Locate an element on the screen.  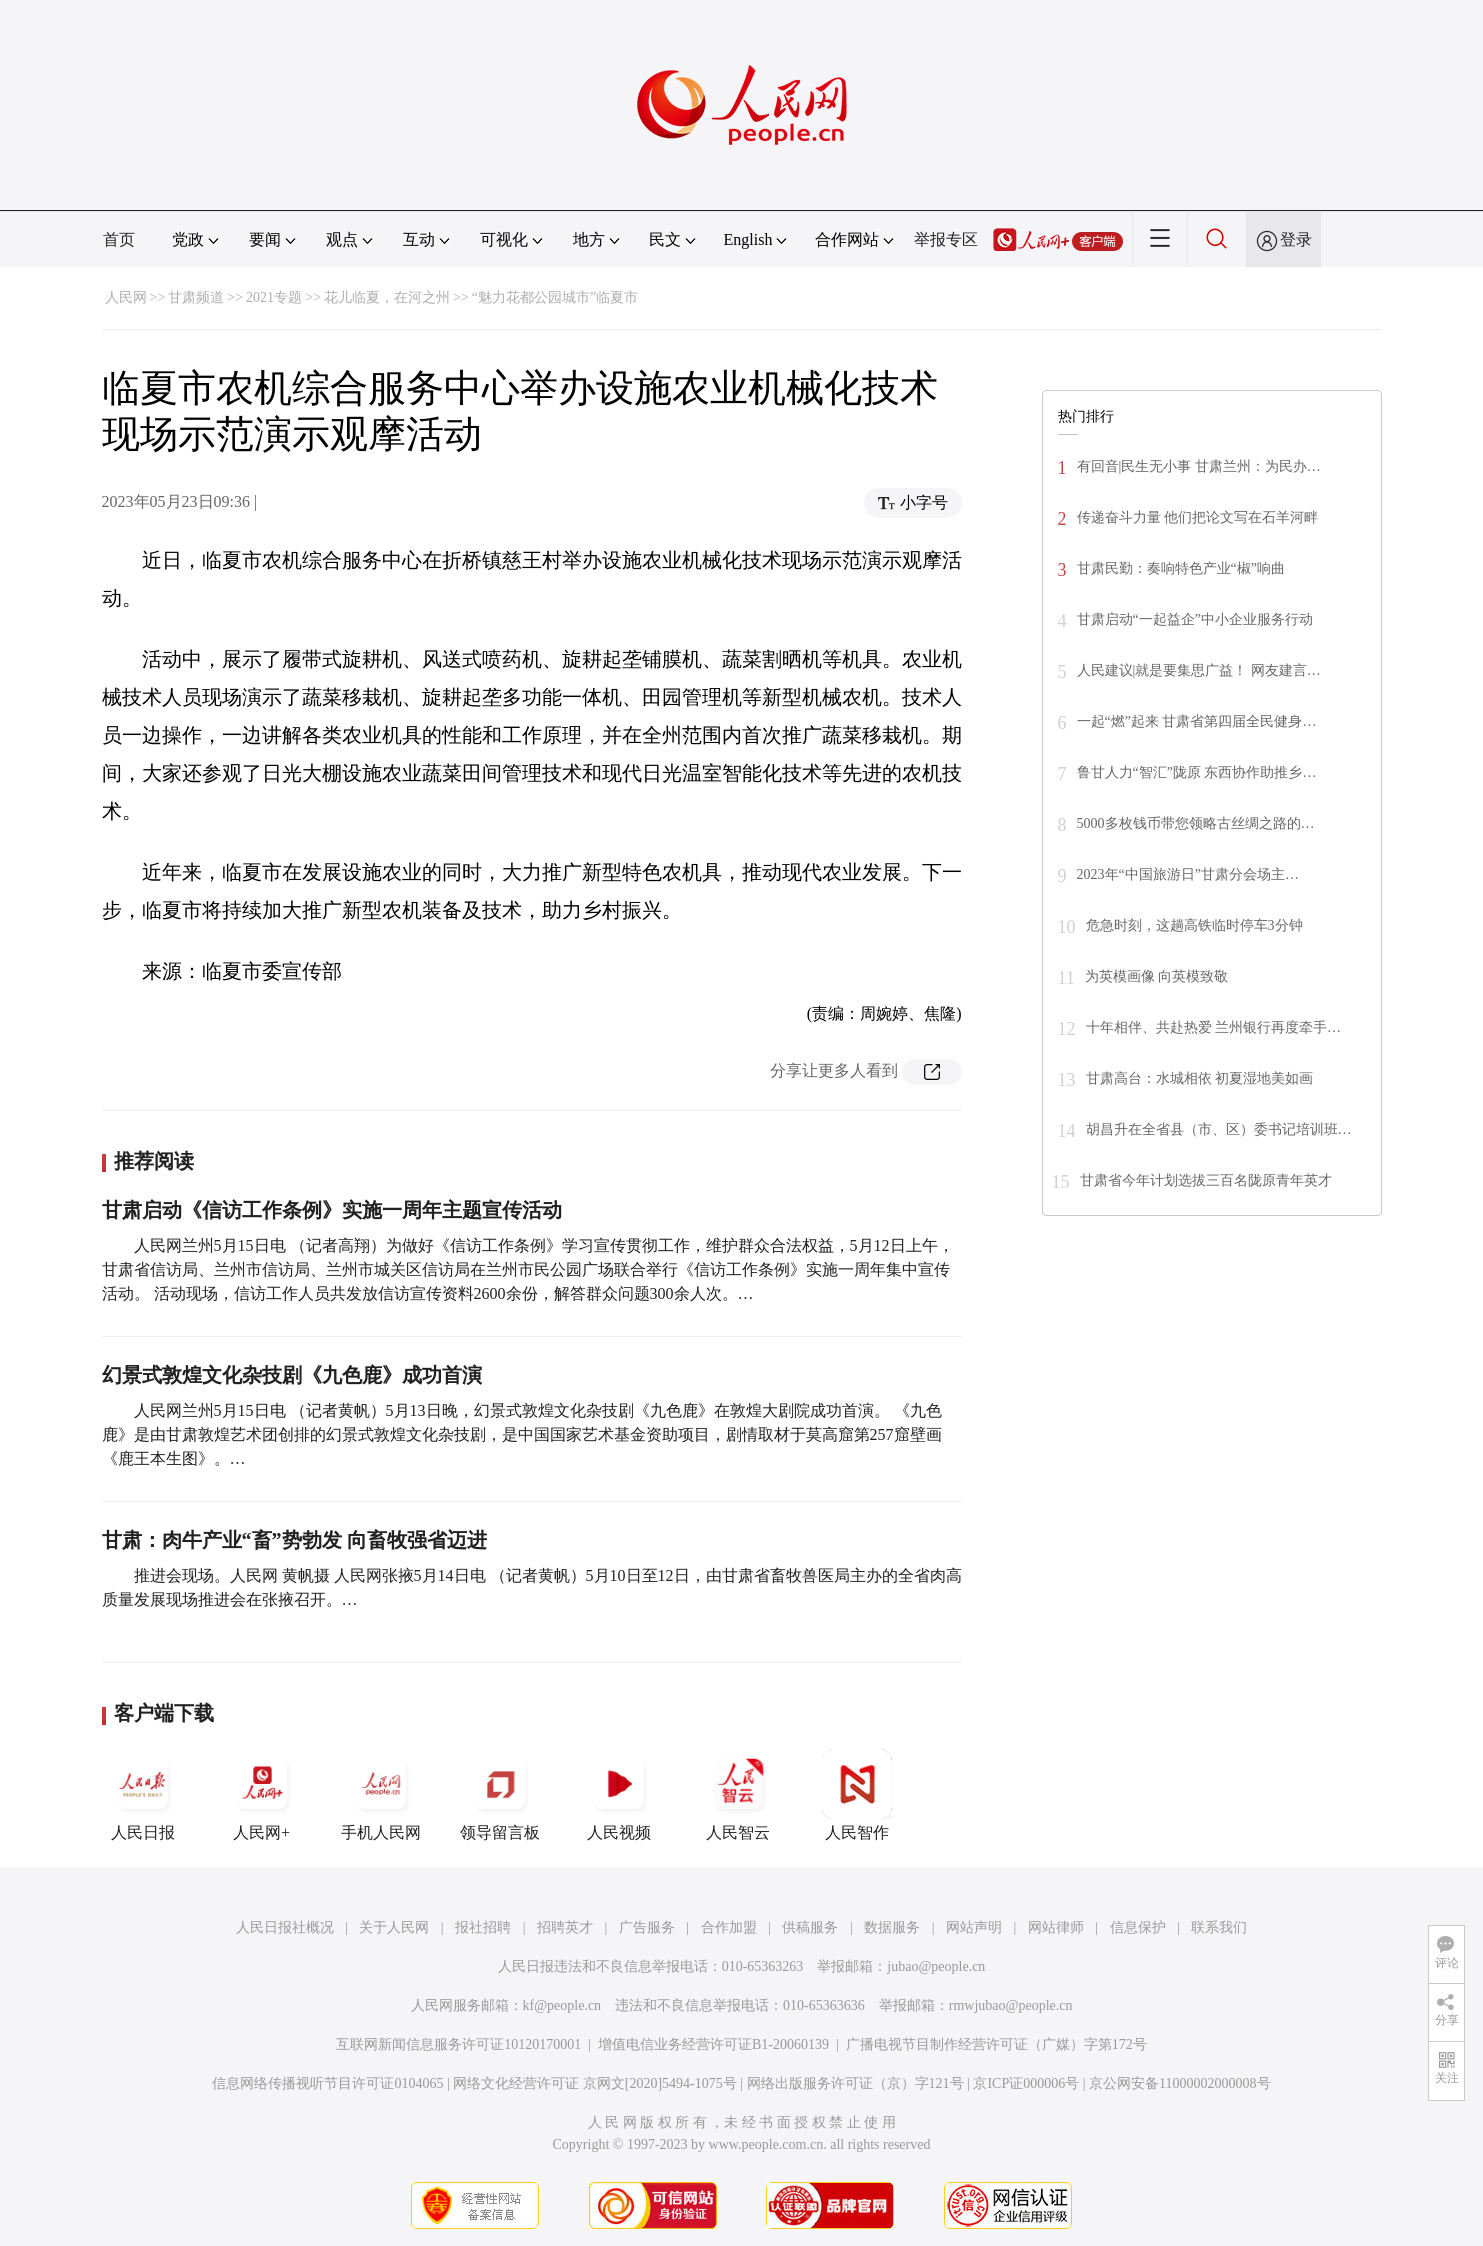
网络出版服务许可证（京）字121号 is located at coordinates (855, 2083).